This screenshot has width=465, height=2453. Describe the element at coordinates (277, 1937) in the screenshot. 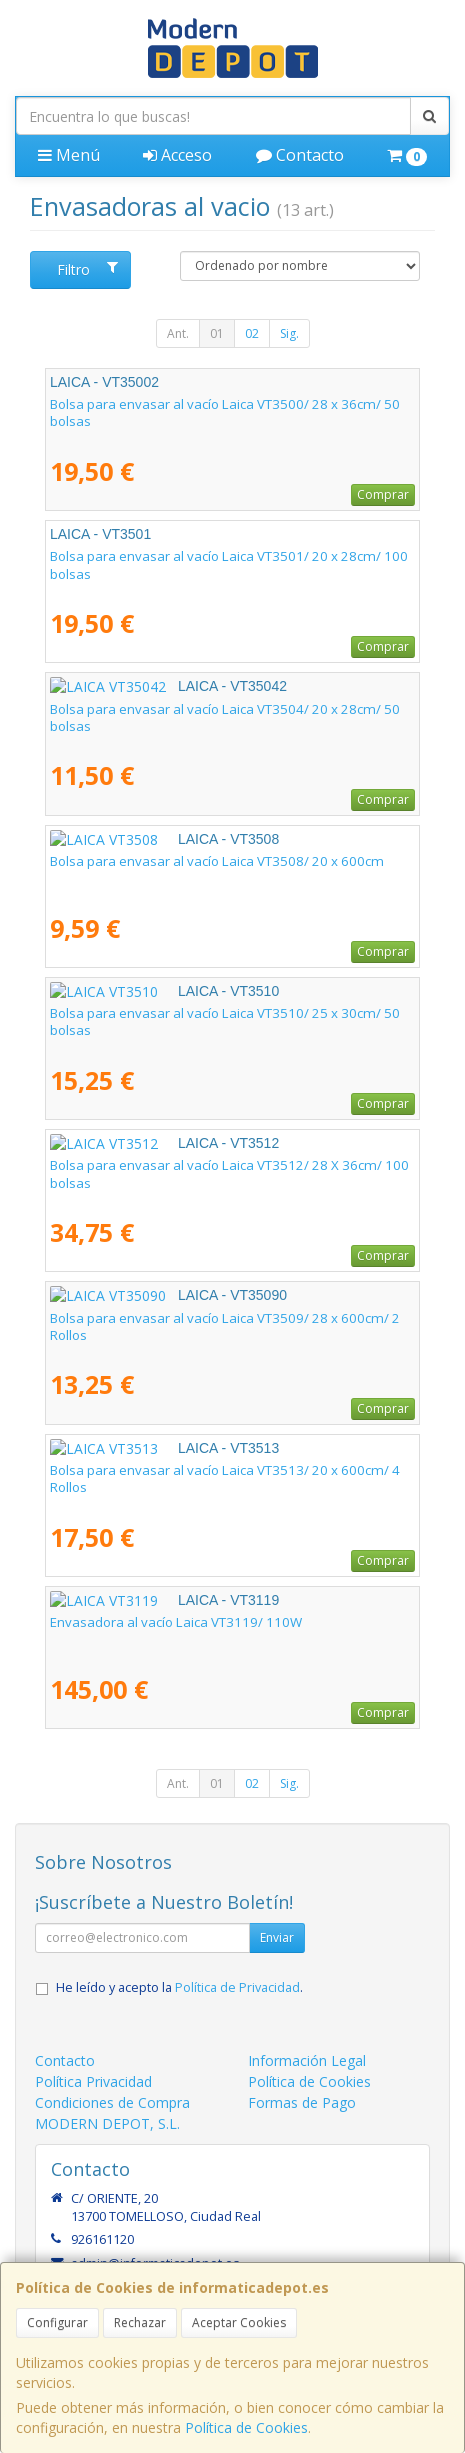

I see `Enviar` at that location.